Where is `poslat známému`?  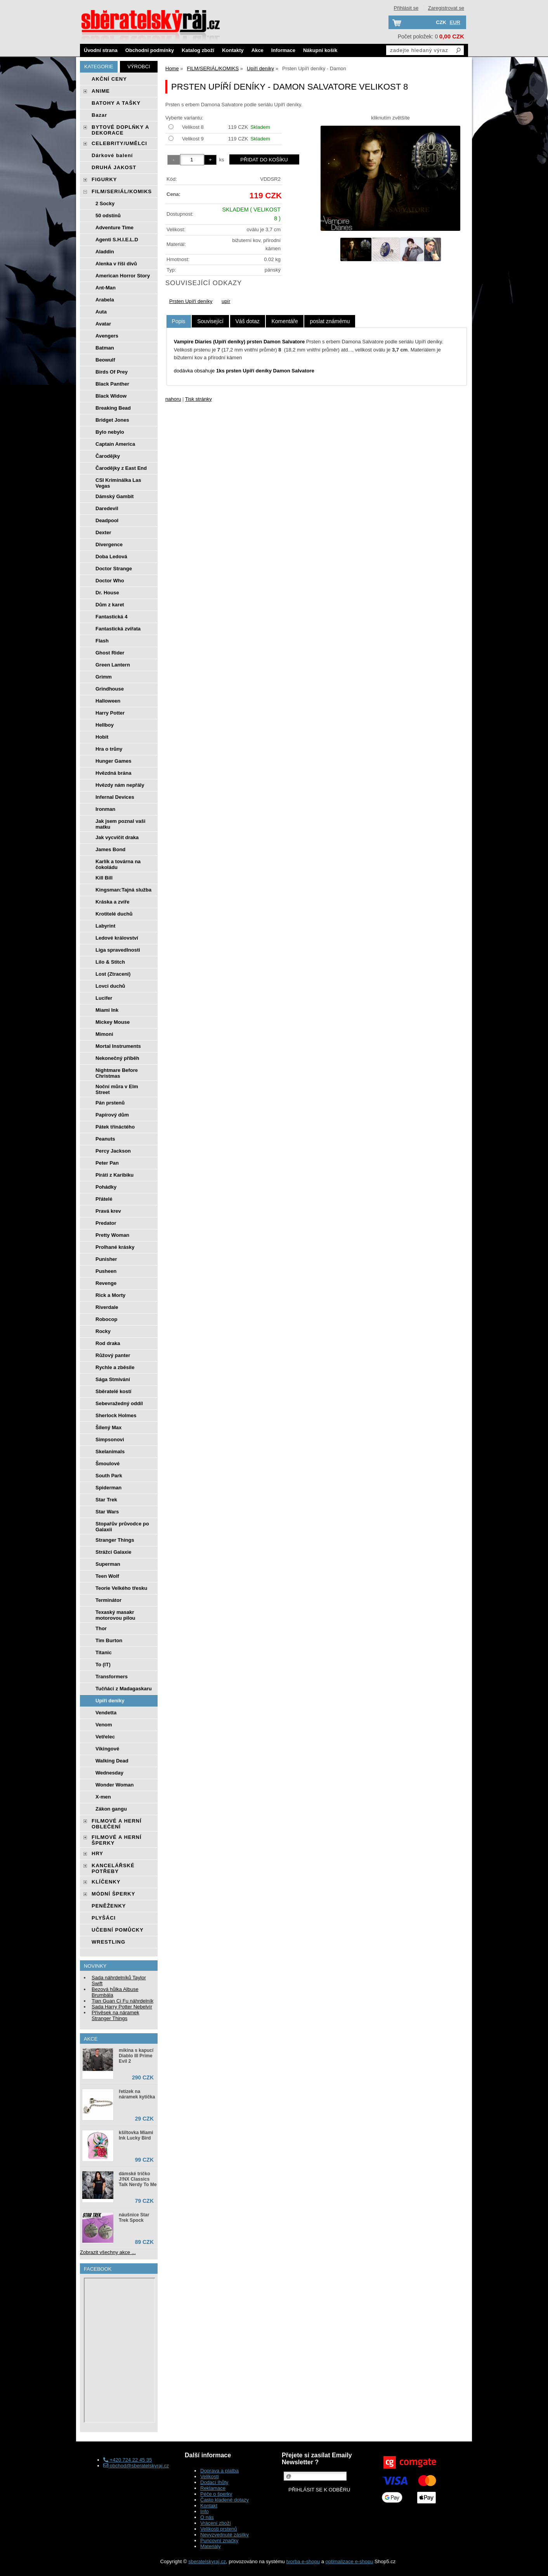
poslat známému is located at coordinates (330, 321).